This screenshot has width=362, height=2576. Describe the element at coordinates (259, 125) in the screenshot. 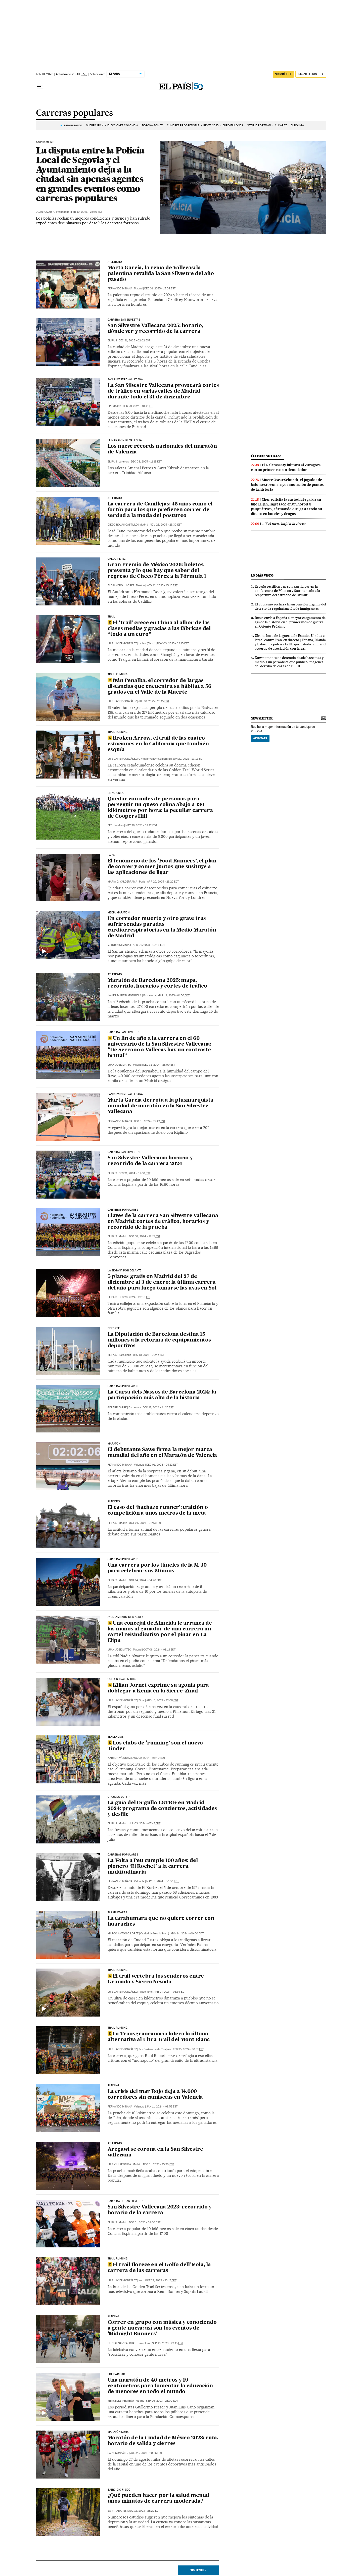

I see `Natalie Portman` at that location.